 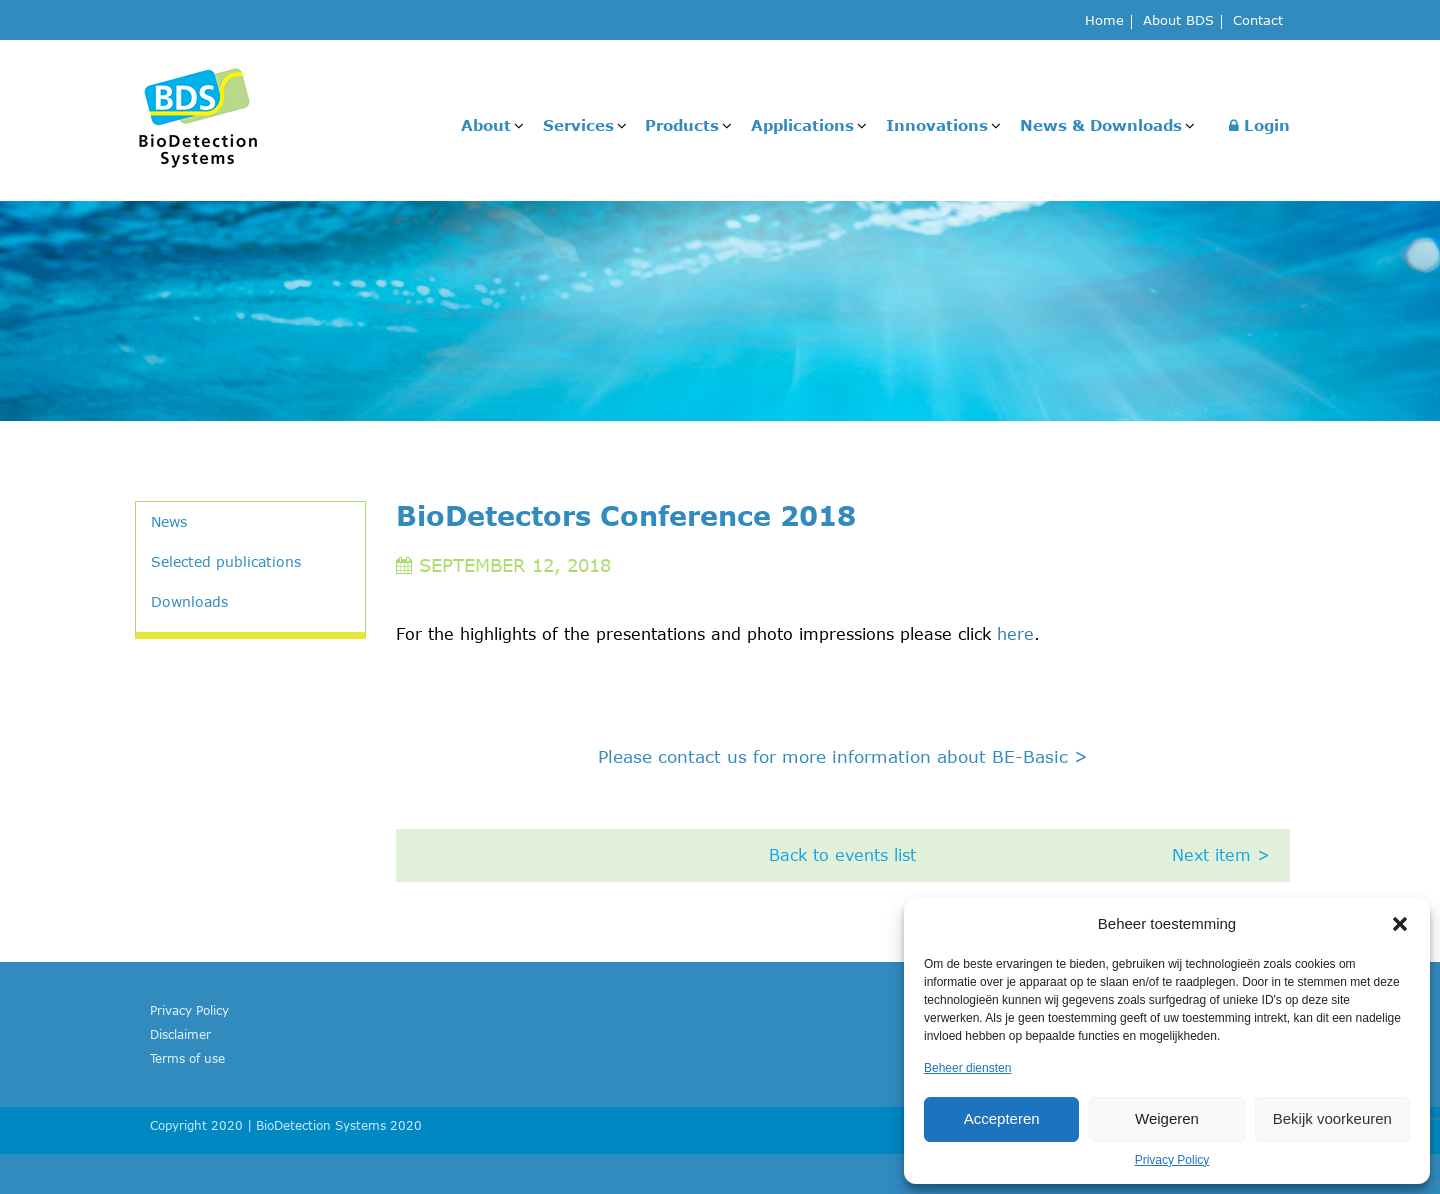 I want to click on News, so click(x=169, y=521).